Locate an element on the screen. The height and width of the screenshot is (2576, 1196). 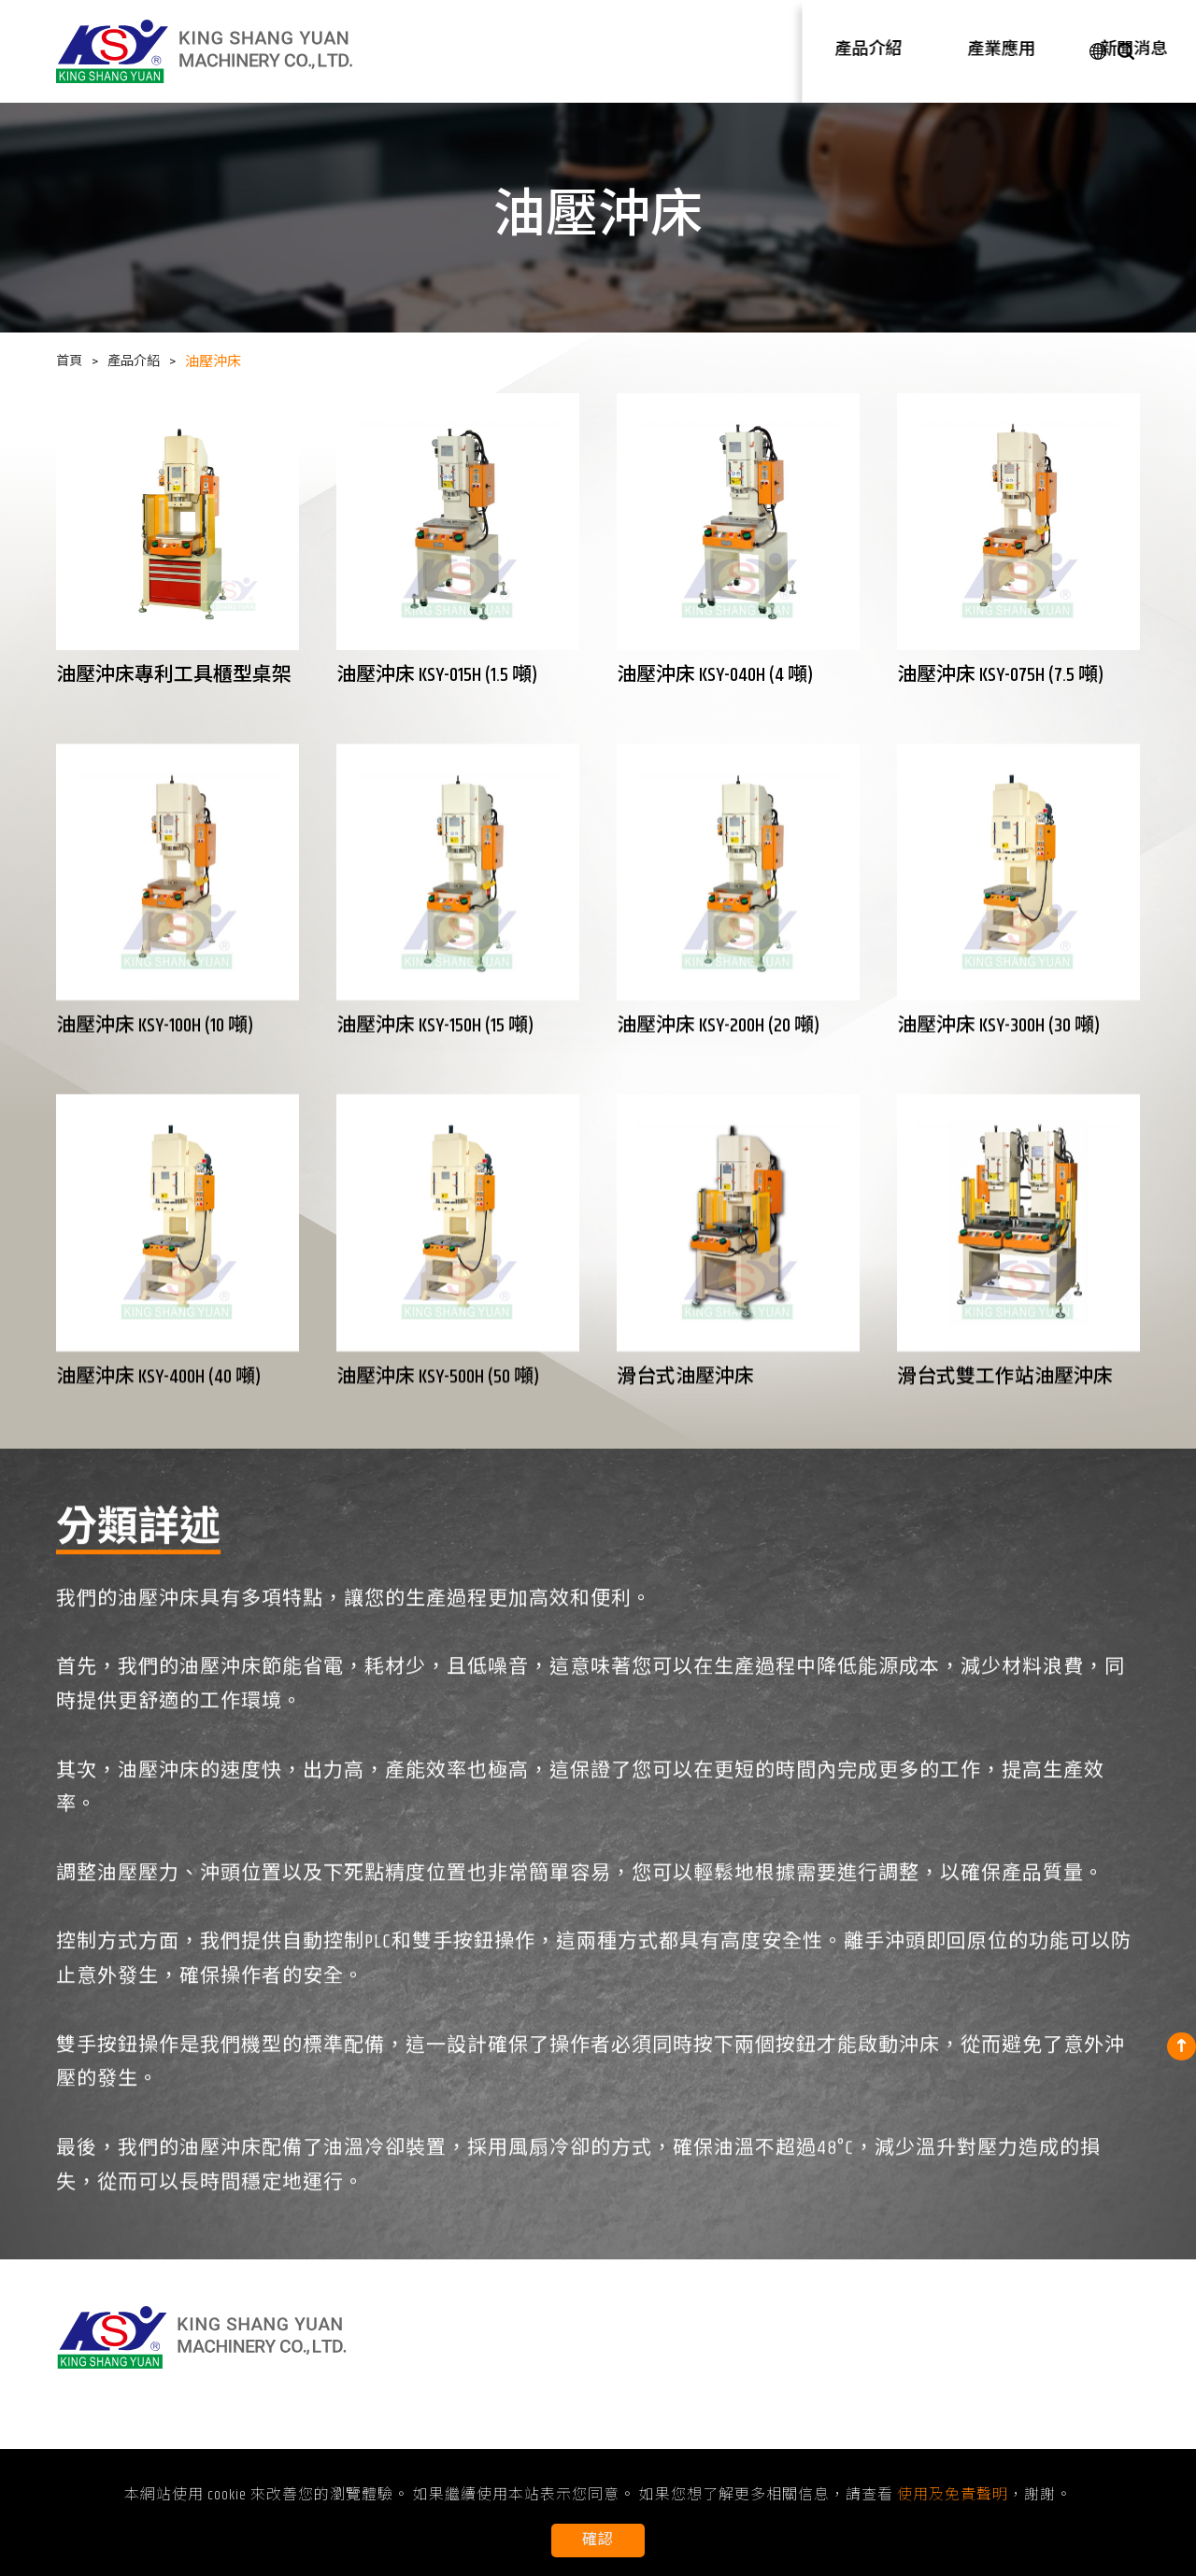
防鬆螺帽壓點 is located at coordinates (660, 2446).